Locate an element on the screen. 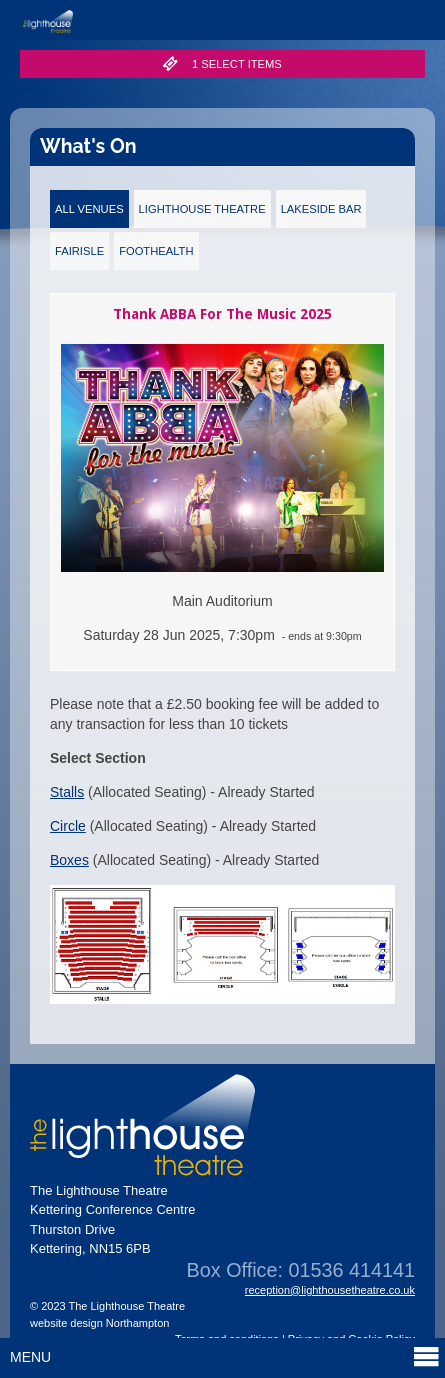 This screenshot has height=1378, width=445. Lighthouse Theatre is located at coordinates (202, 209).